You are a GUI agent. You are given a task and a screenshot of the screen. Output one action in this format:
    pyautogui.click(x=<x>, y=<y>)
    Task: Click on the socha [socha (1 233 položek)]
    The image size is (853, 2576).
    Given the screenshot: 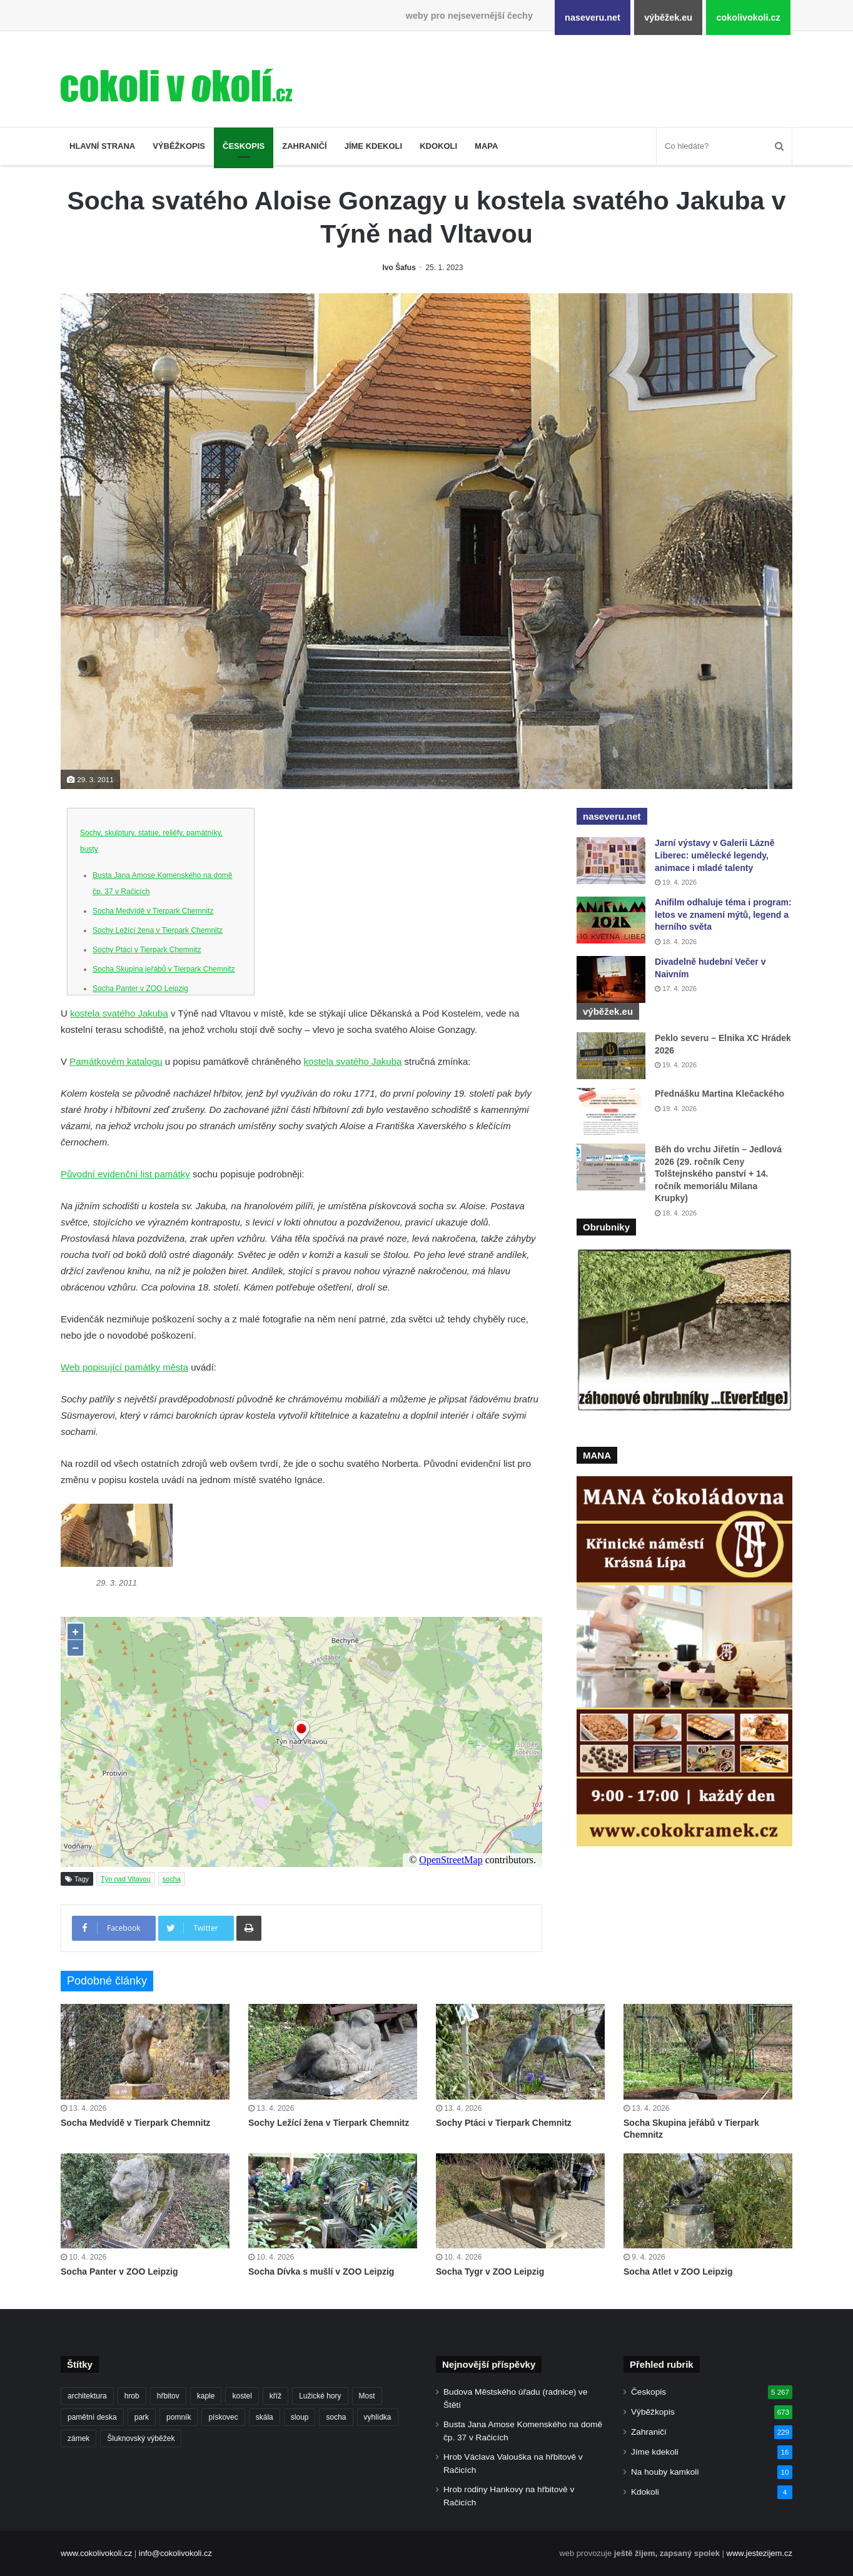 What is the action you would take?
    pyautogui.click(x=336, y=2417)
    